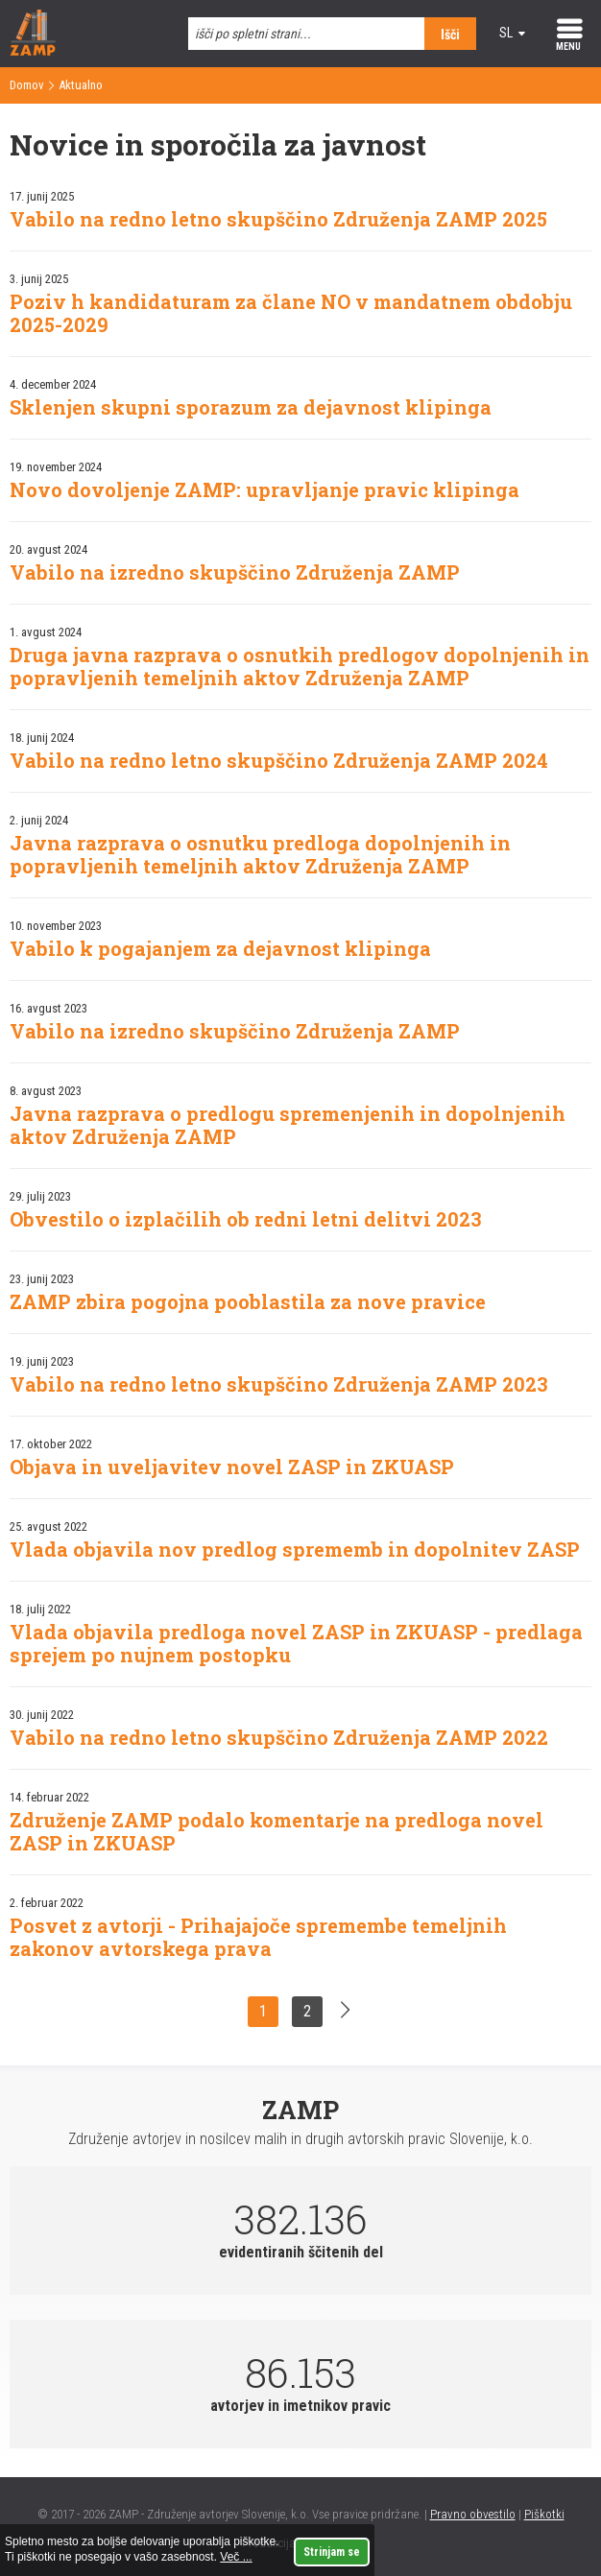 Image resolution: width=601 pixels, height=2576 pixels. Describe the element at coordinates (299, 666) in the screenshot. I see `Druga javna razprava o osnutkih predlogov dopolnjenih in popravljenih temeljnih aktov Združenja ZAMP` at that location.